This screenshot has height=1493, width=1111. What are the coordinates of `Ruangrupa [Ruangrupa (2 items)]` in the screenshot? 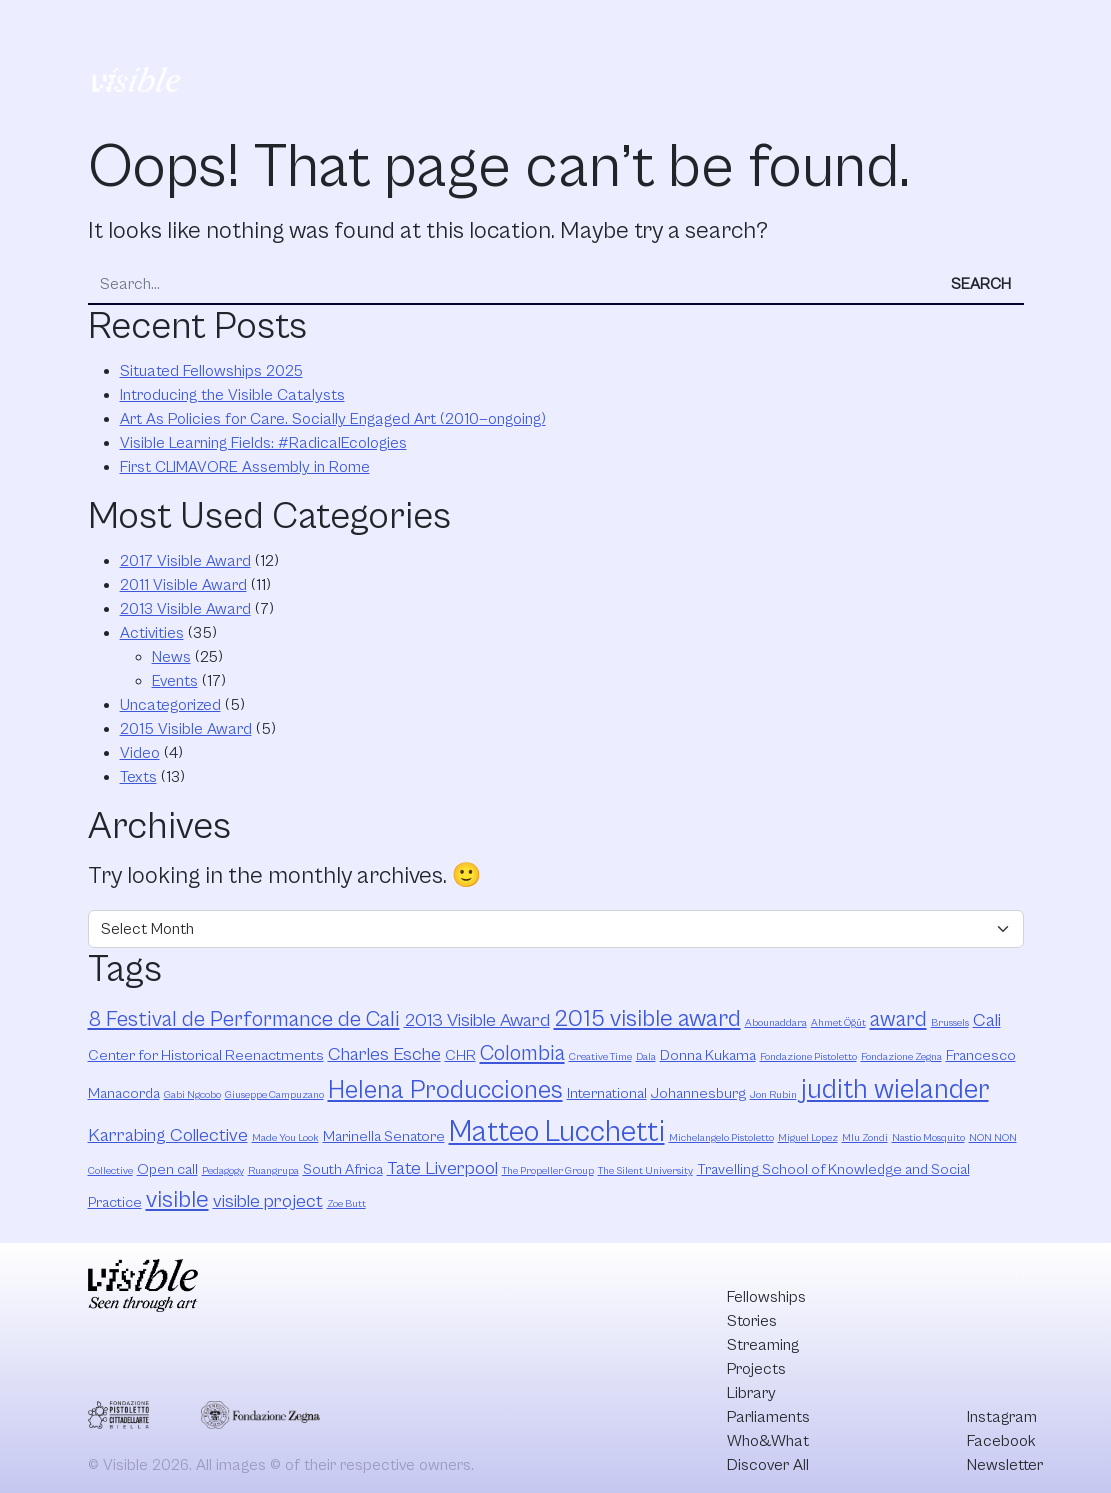 It's located at (273, 1171).